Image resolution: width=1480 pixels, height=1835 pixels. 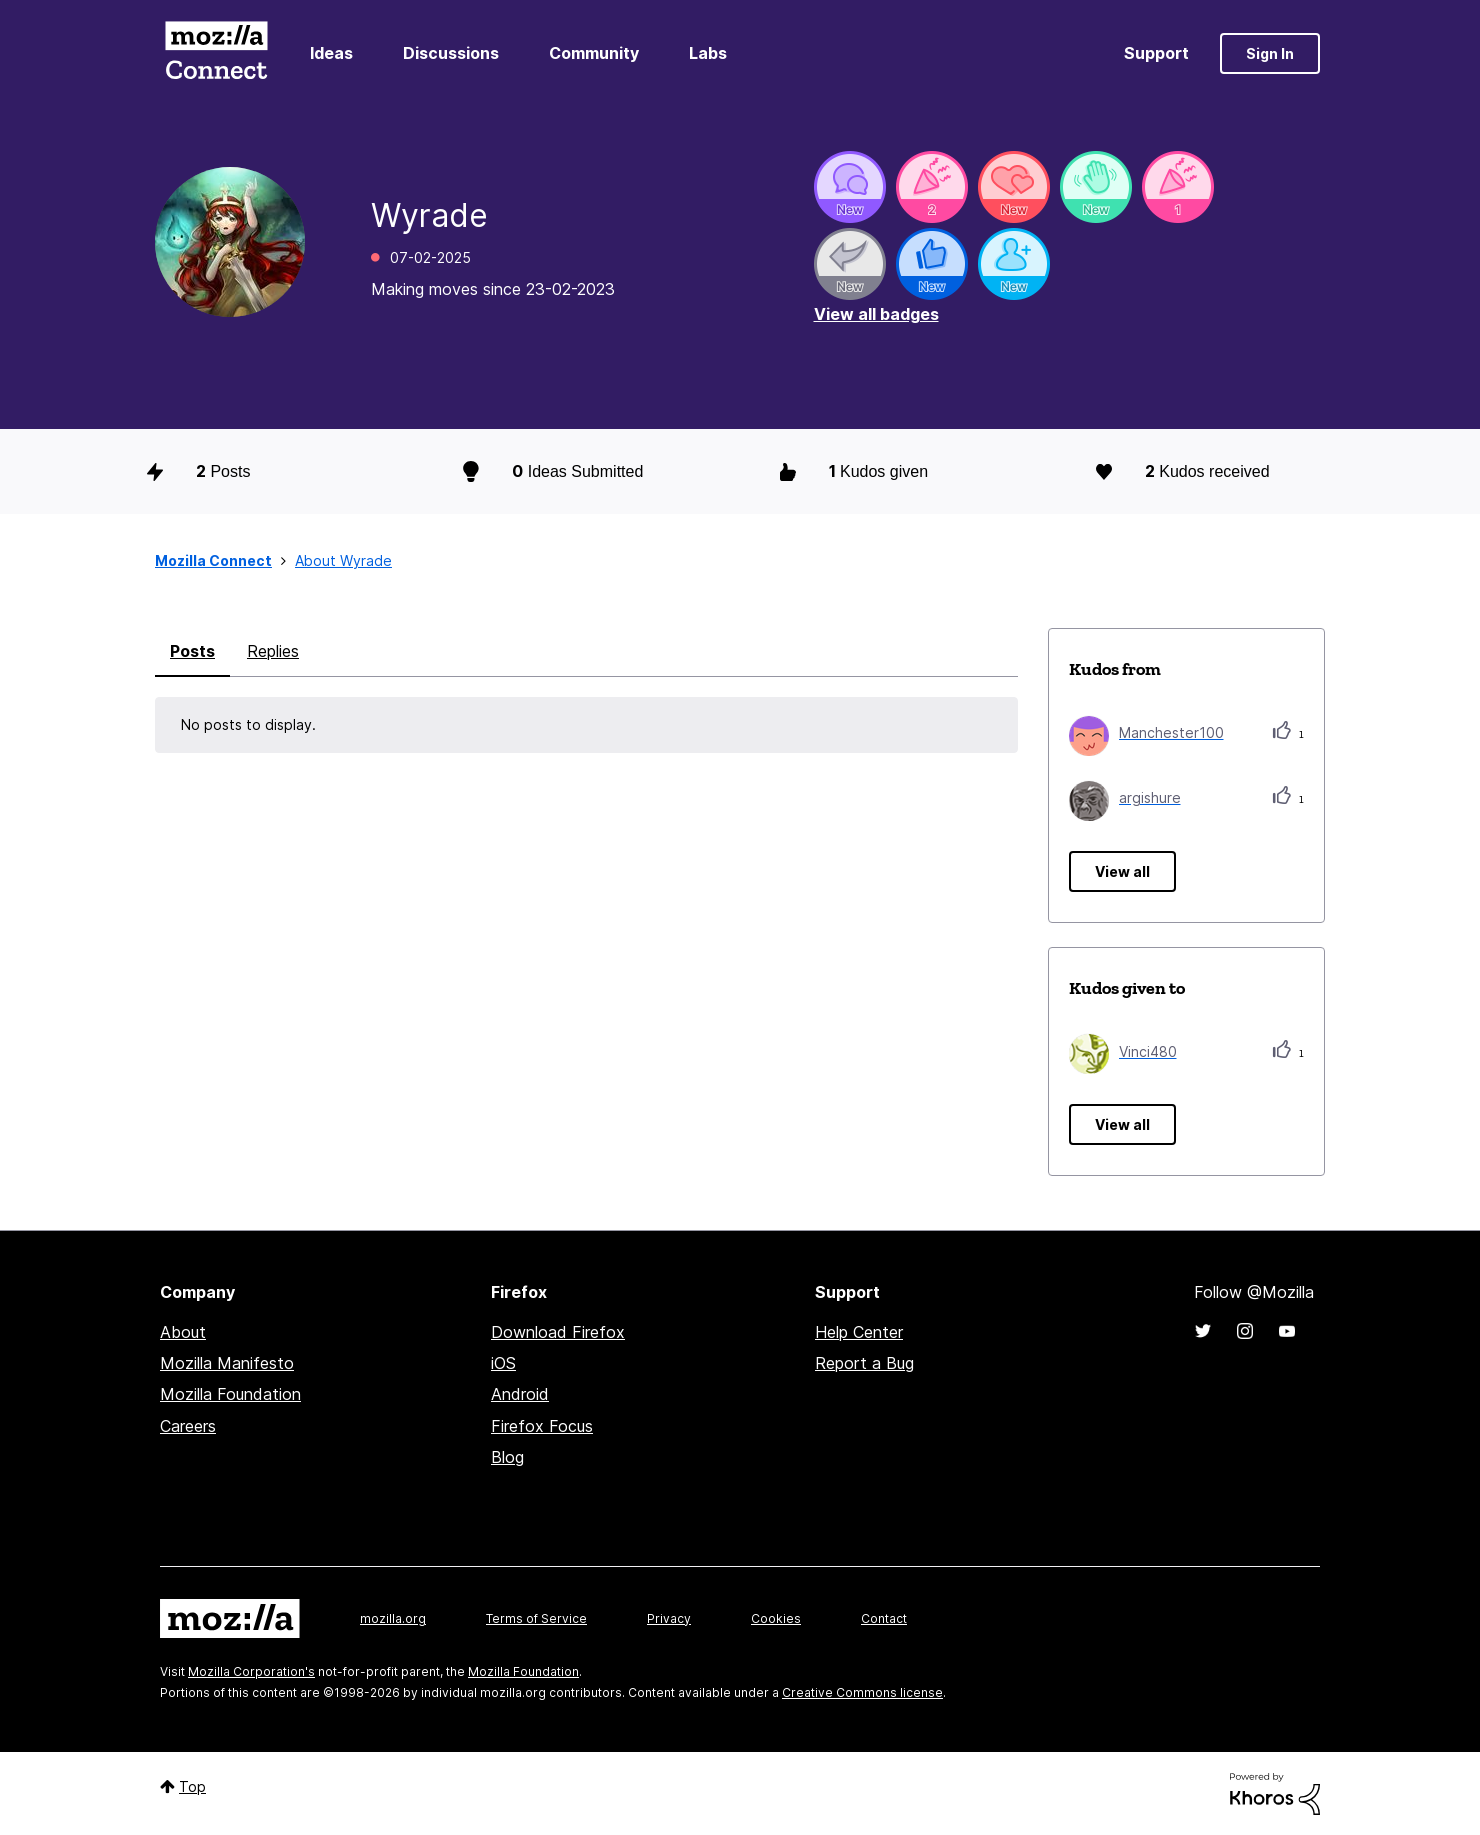 I want to click on Support, so click(x=1156, y=53).